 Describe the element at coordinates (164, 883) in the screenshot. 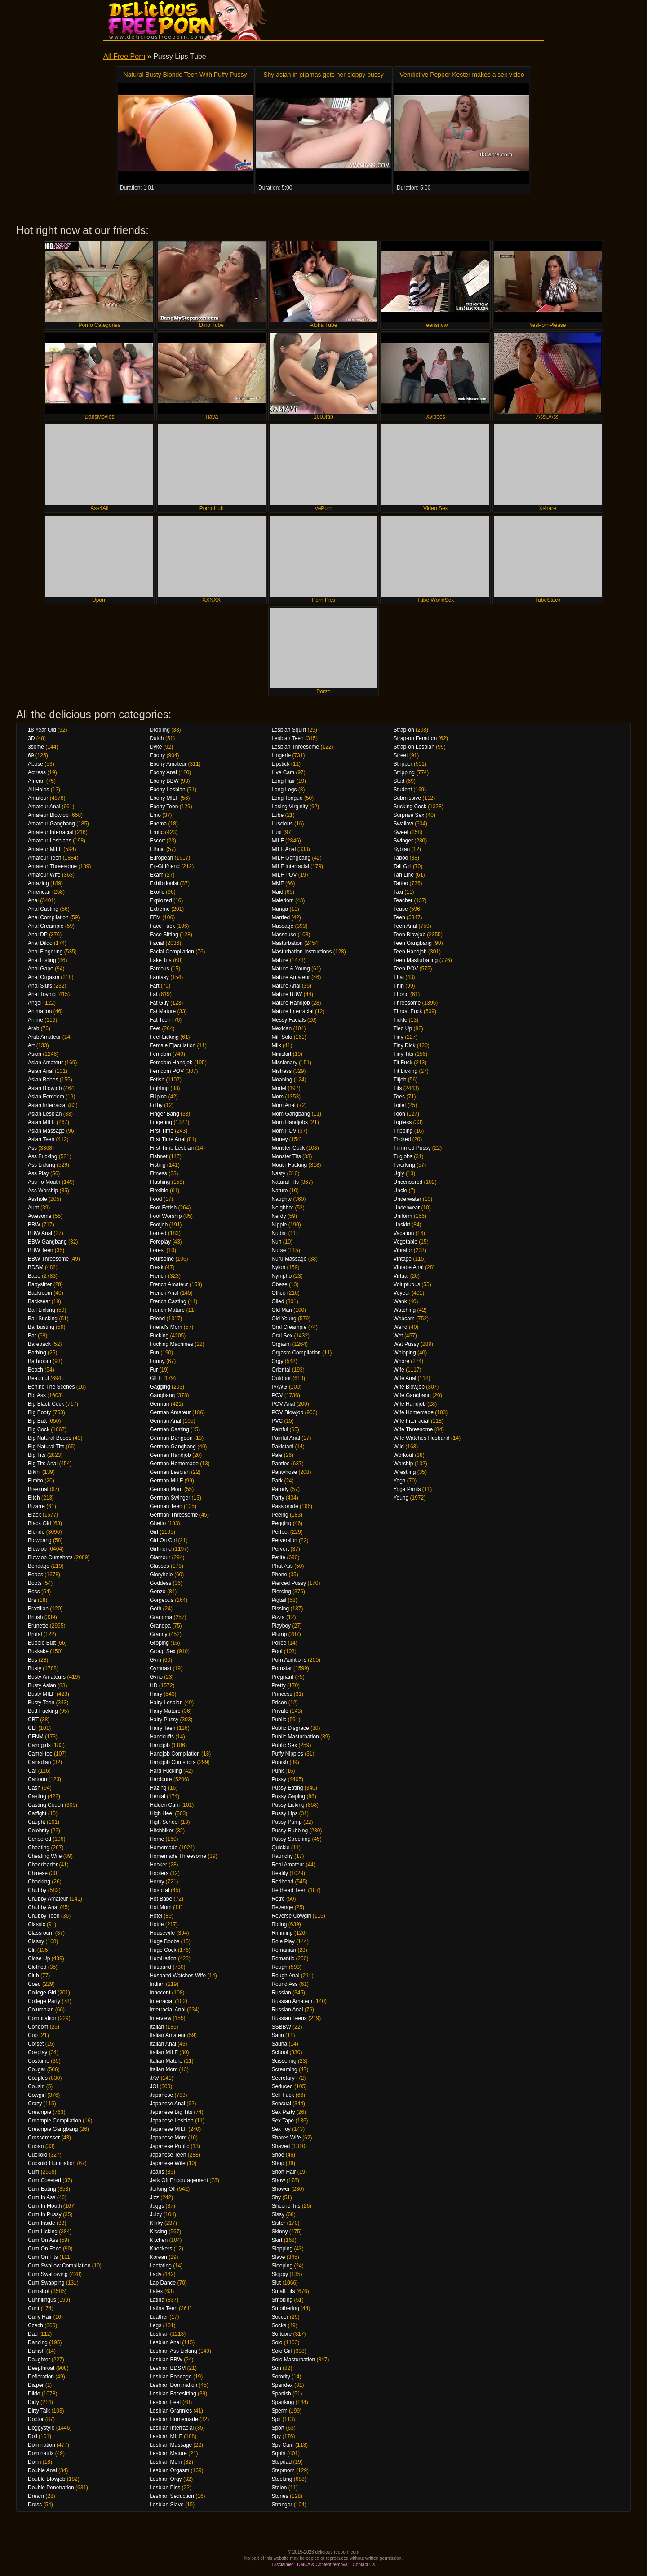

I see `Exhibitionist` at that location.